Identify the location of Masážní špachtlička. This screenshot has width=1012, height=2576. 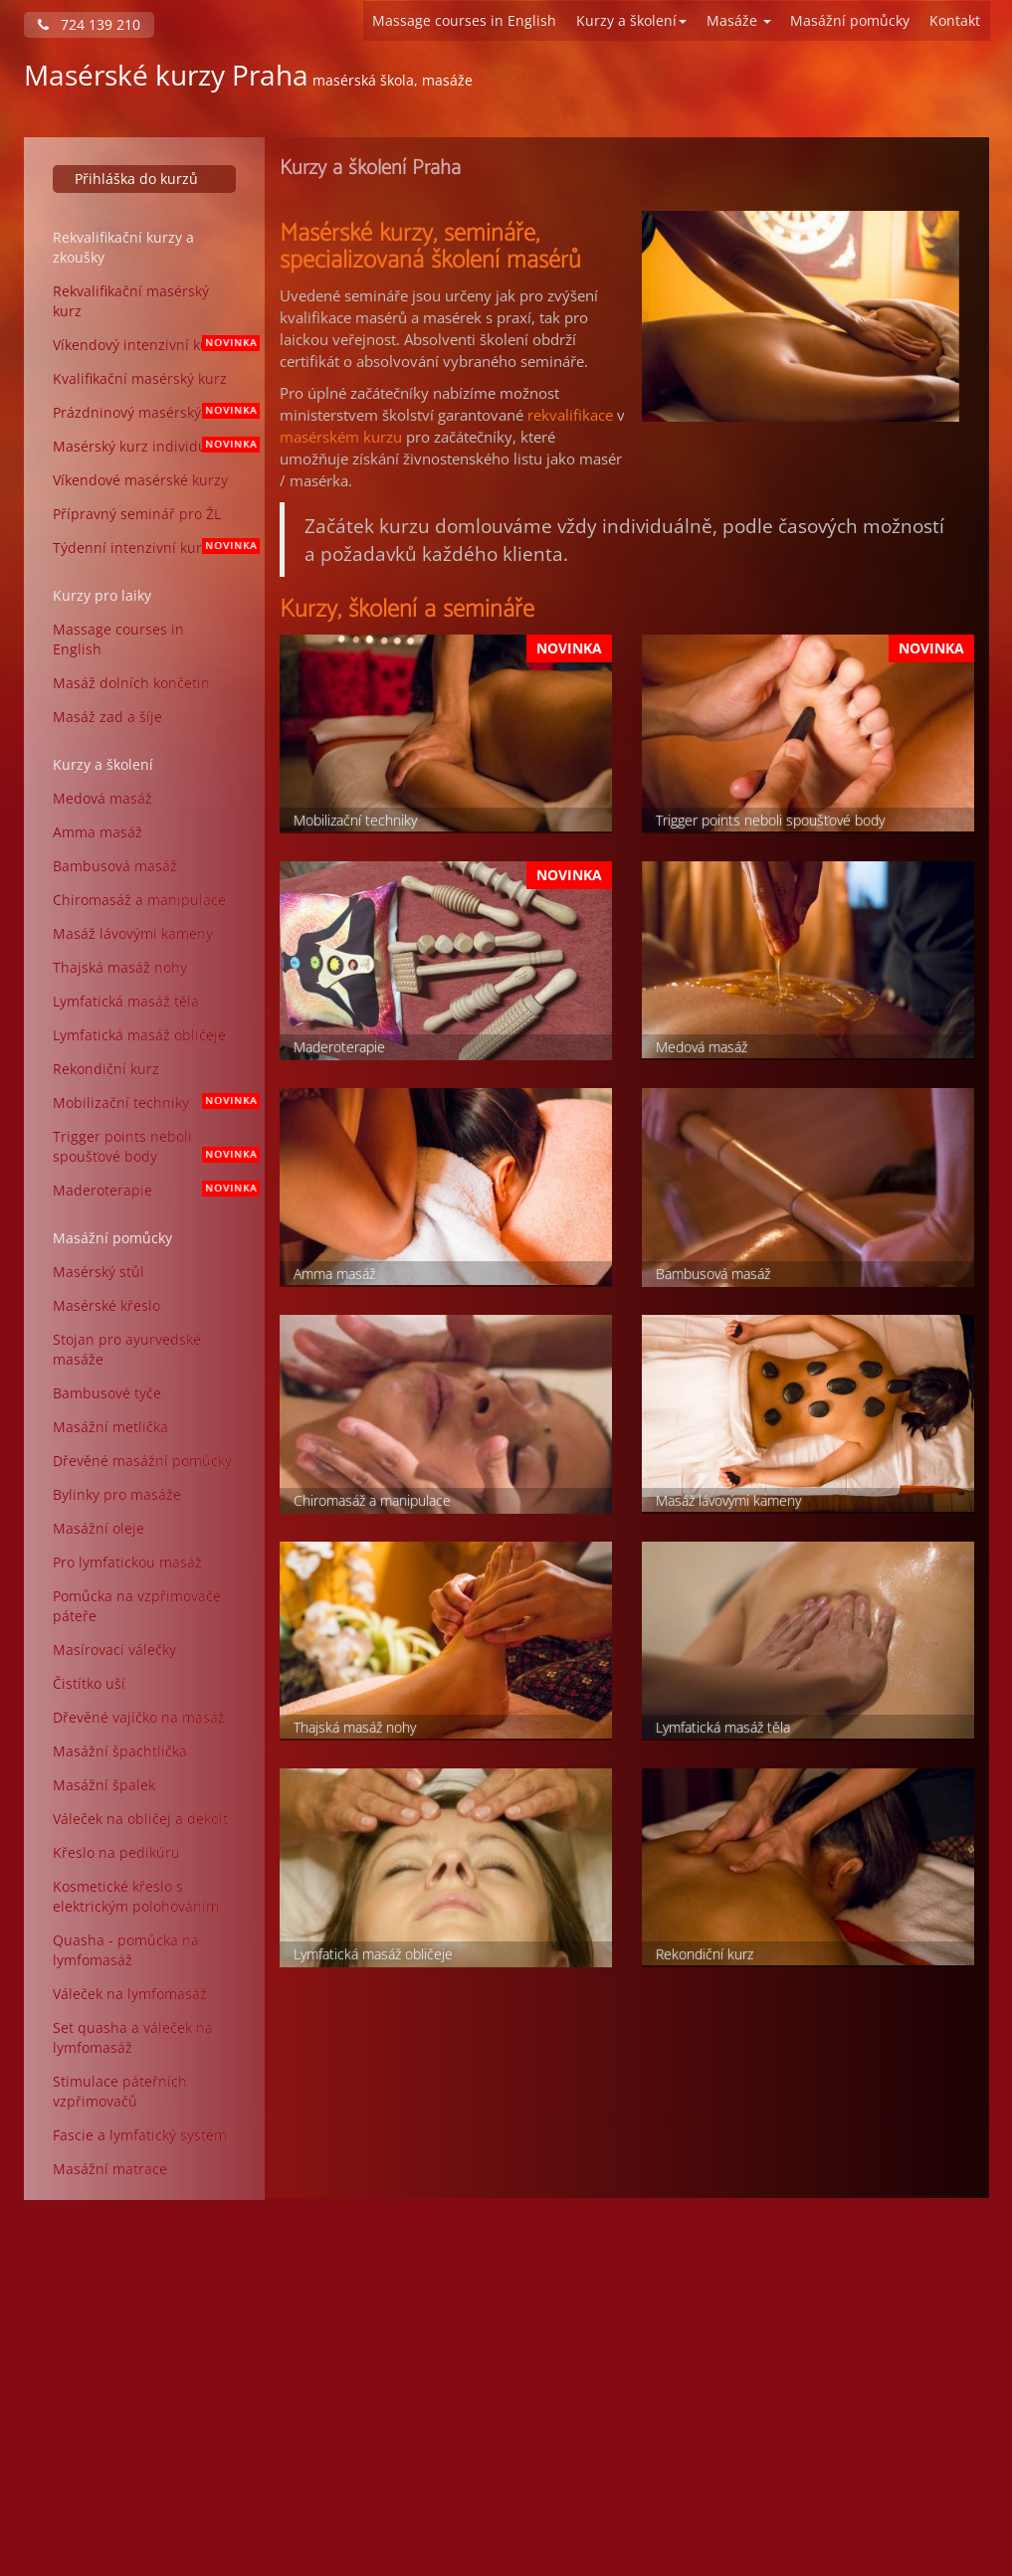
(120, 1751).